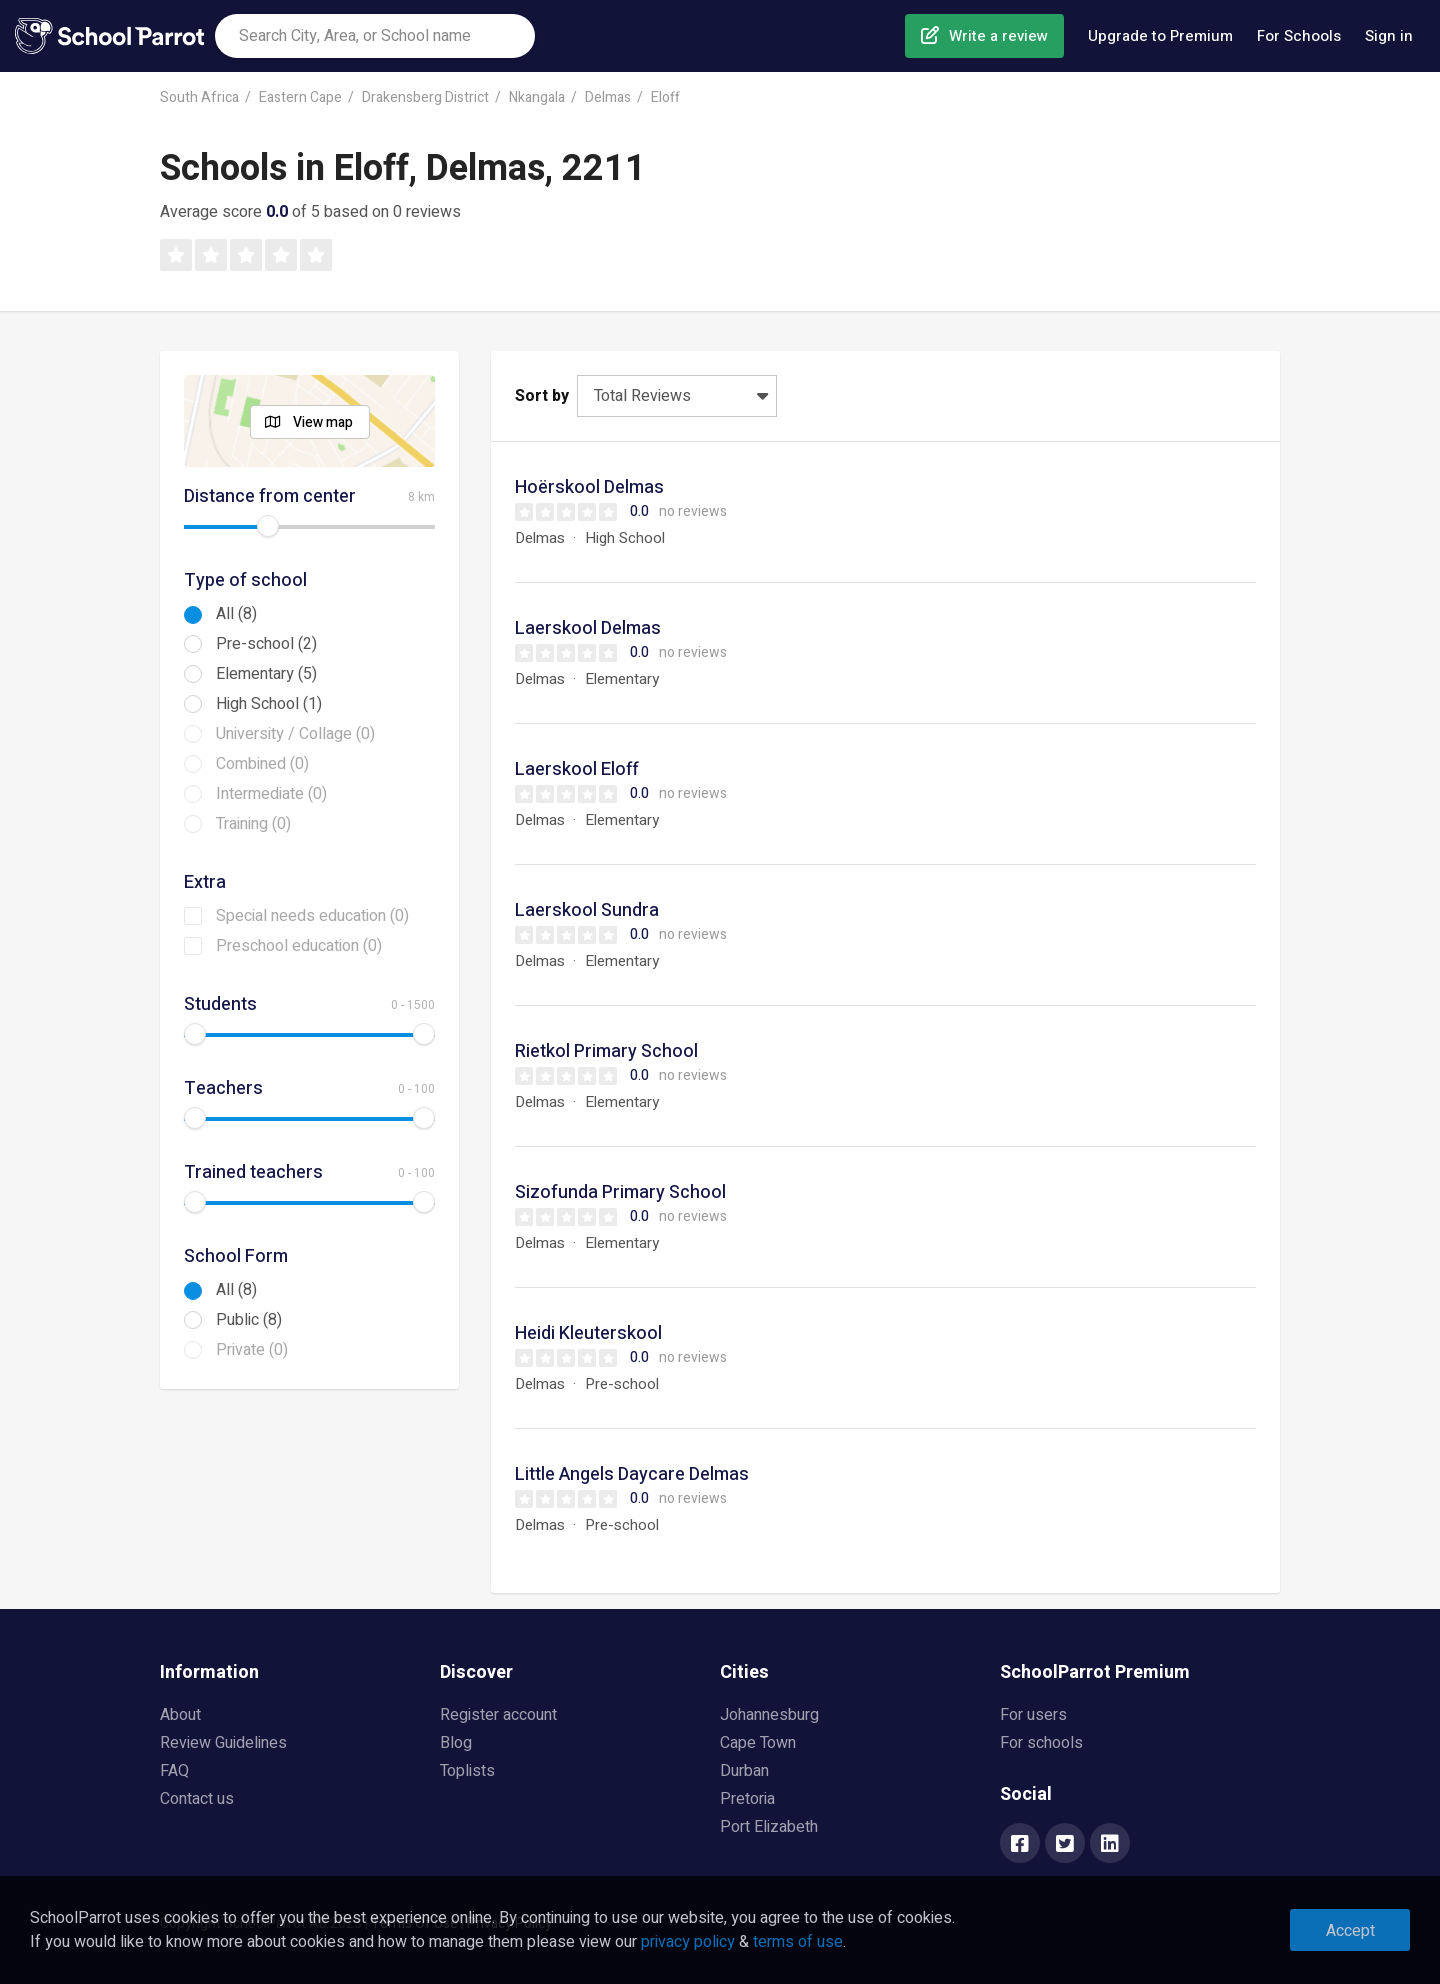  Describe the element at coordinates (249, 1320) in the screenshot. I see `Public (8)` at that location.